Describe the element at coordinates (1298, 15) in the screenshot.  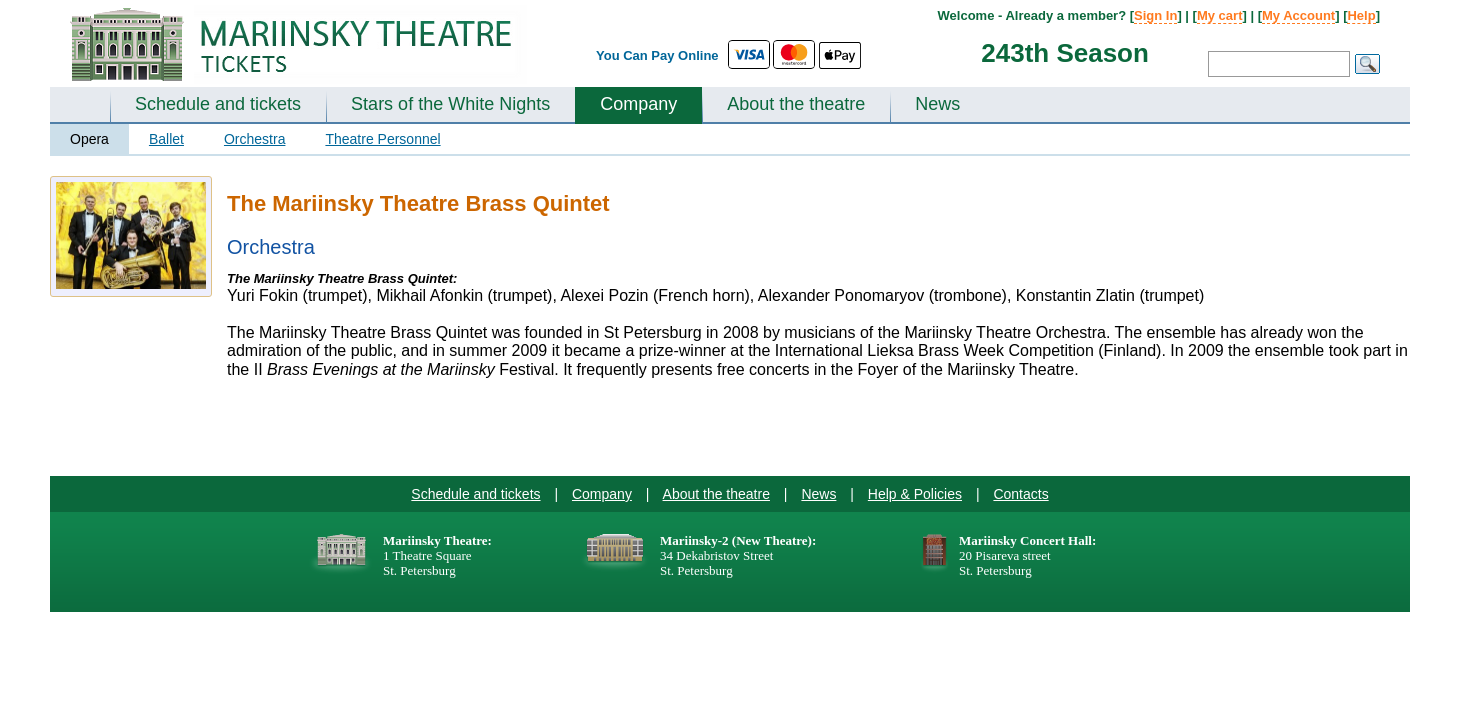
I see `My Account` at that location.